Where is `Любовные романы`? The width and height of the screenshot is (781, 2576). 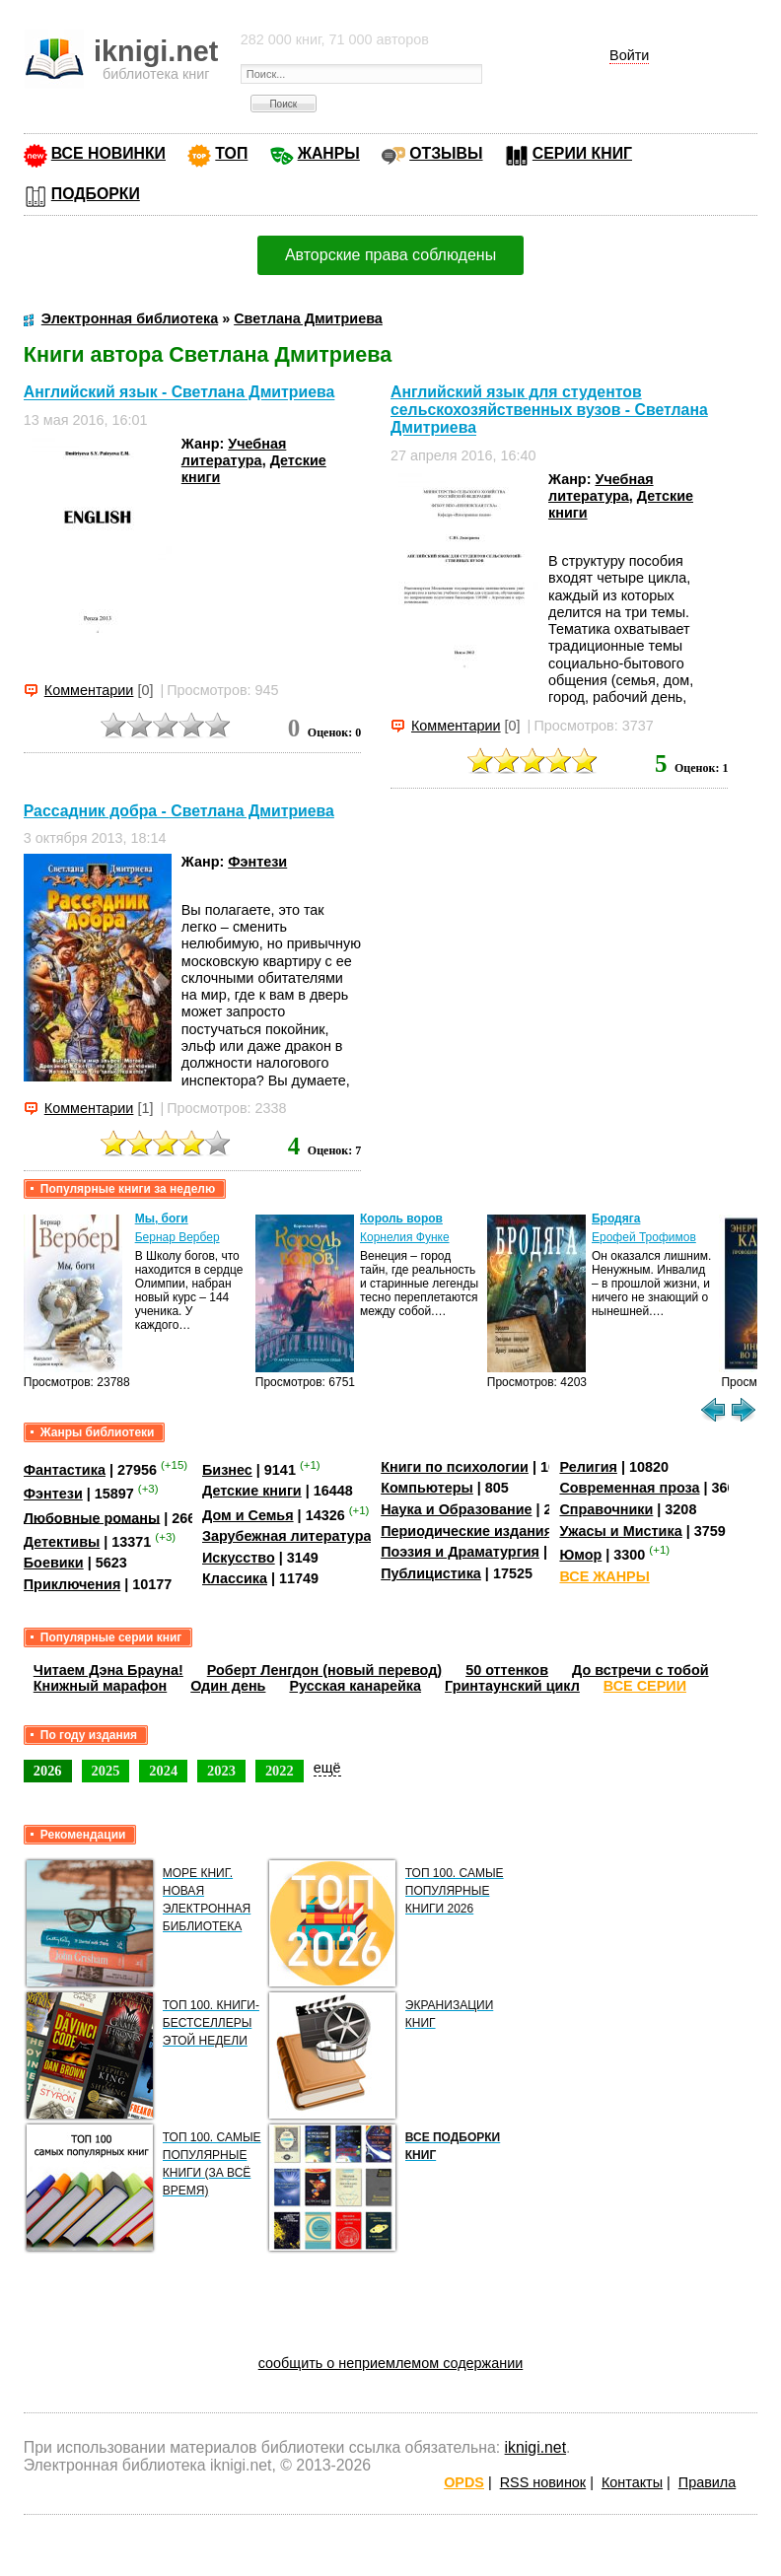 Любовные романы is located at coordinates (92, 1517).